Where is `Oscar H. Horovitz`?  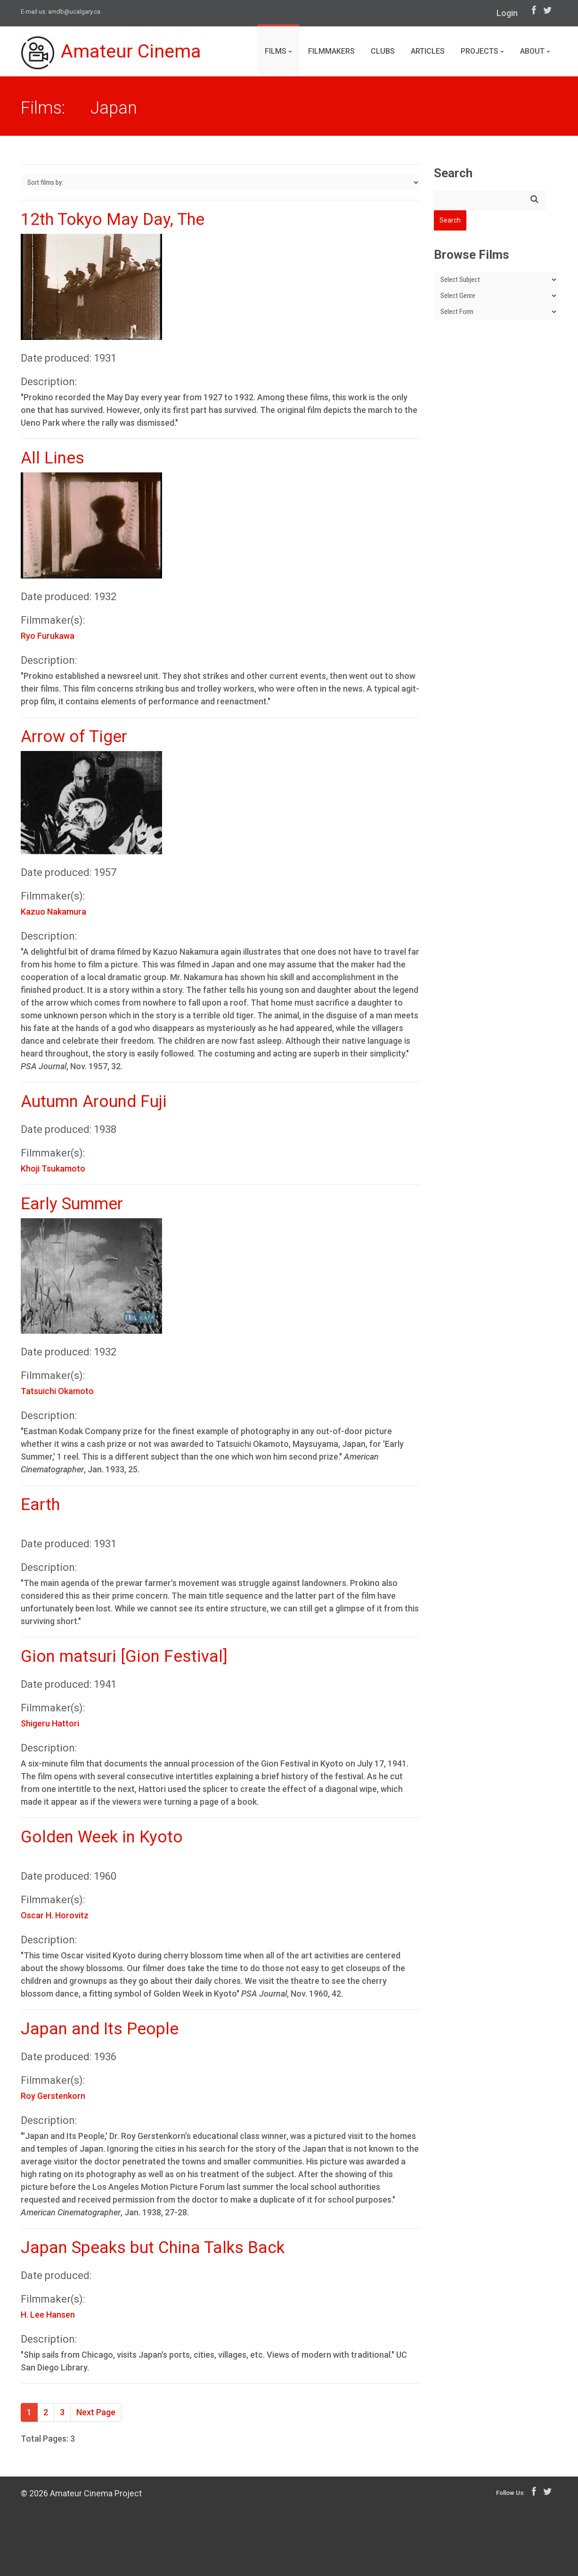 Oscar H. Horovitz is located at coordinates (55, 1915).